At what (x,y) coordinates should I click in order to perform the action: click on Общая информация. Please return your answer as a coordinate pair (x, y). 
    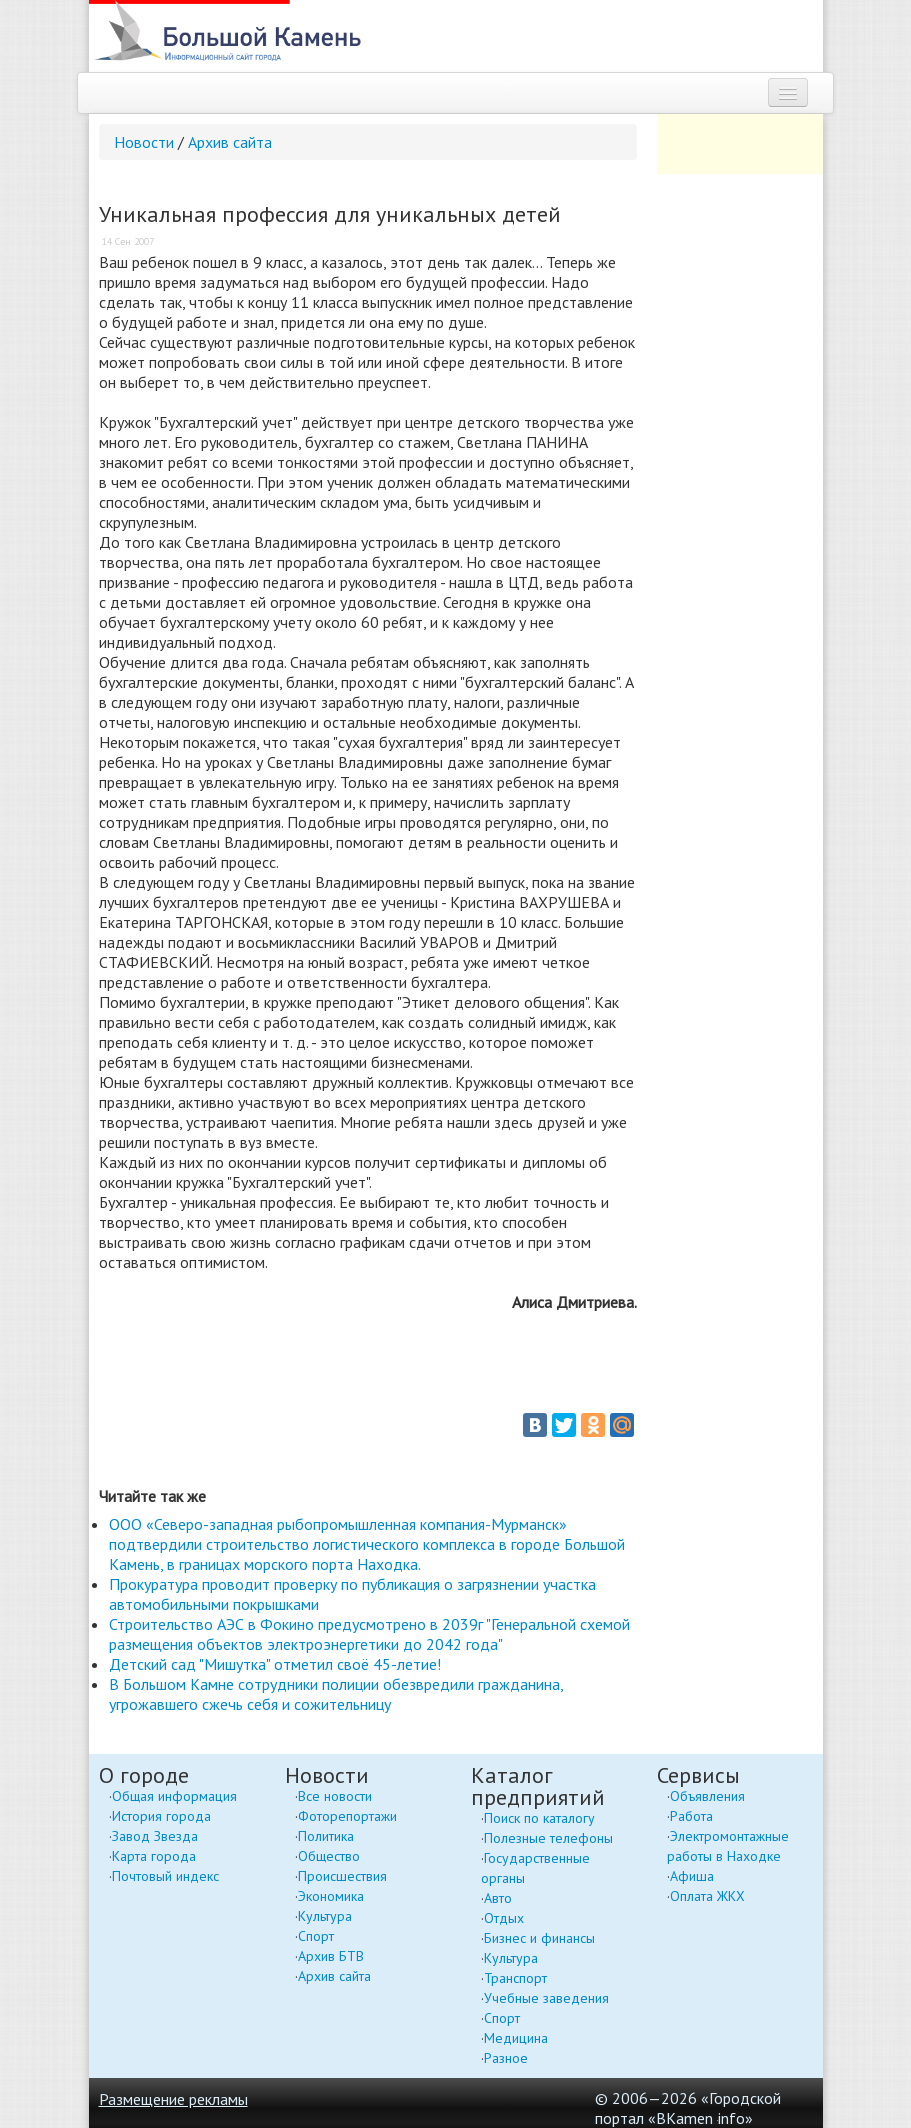
    Looking at the image, I should click on (174, 1796).